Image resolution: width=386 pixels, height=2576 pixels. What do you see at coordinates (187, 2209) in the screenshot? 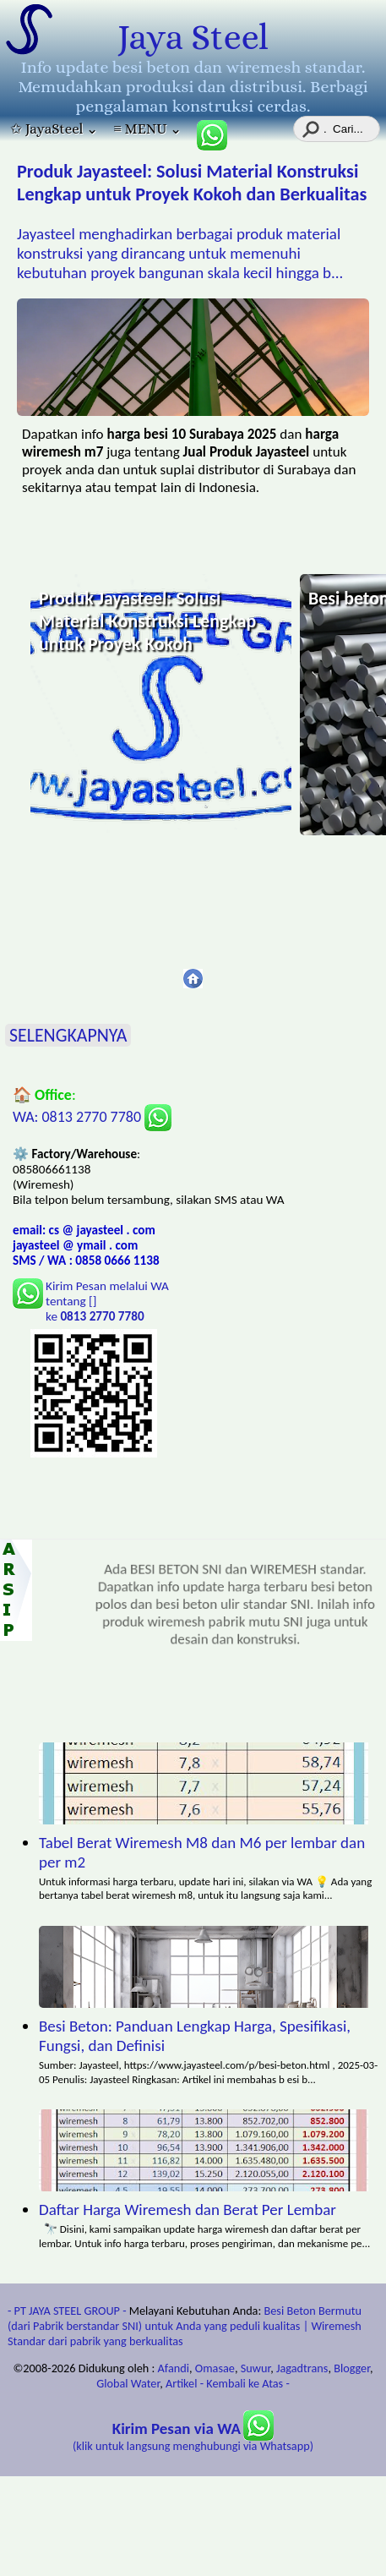
I see `Daftar Harga Wiremesh dan Berat Per Lembar` at bounding box center [187, 2209].